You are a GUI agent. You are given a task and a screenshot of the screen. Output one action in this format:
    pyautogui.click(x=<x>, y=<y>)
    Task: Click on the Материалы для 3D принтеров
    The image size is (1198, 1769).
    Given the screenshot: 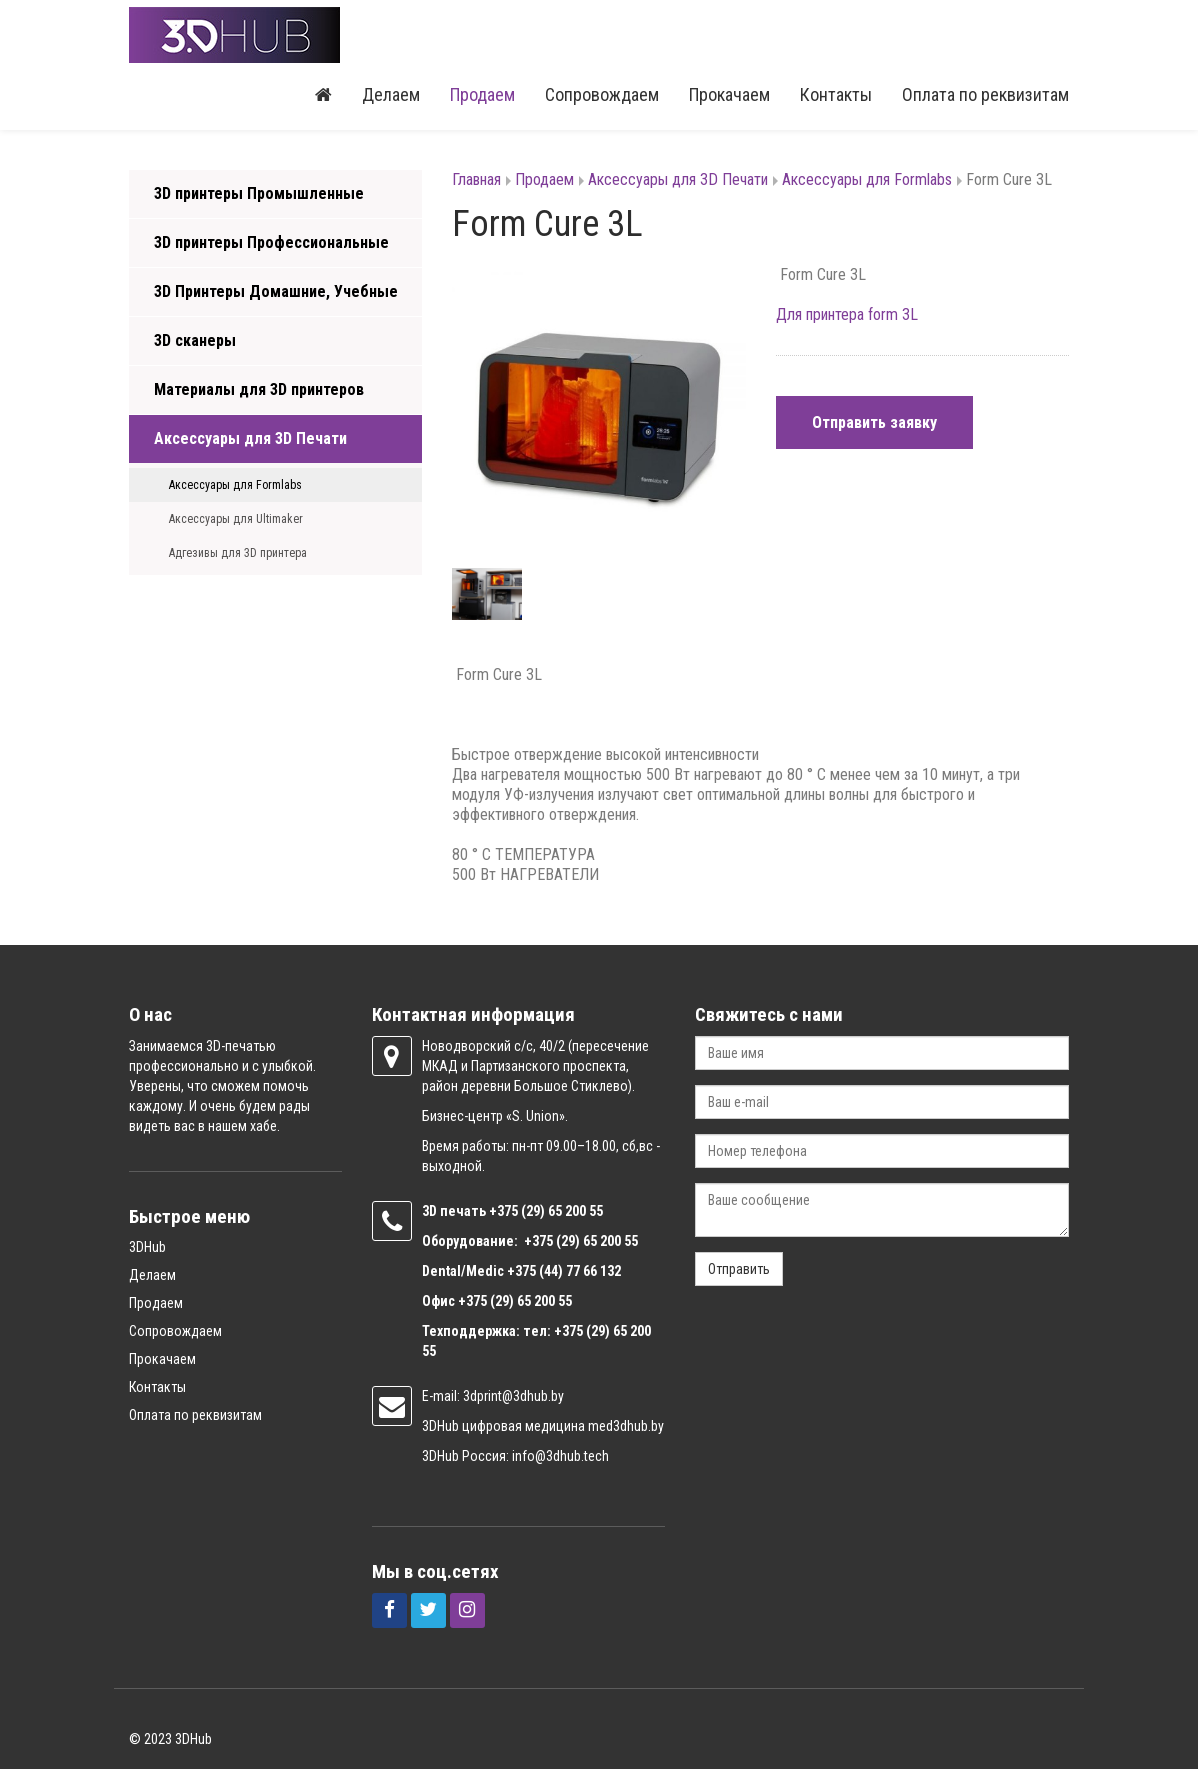 What is the action you would take?
    pyautogui.click(x=259, y=389)
    